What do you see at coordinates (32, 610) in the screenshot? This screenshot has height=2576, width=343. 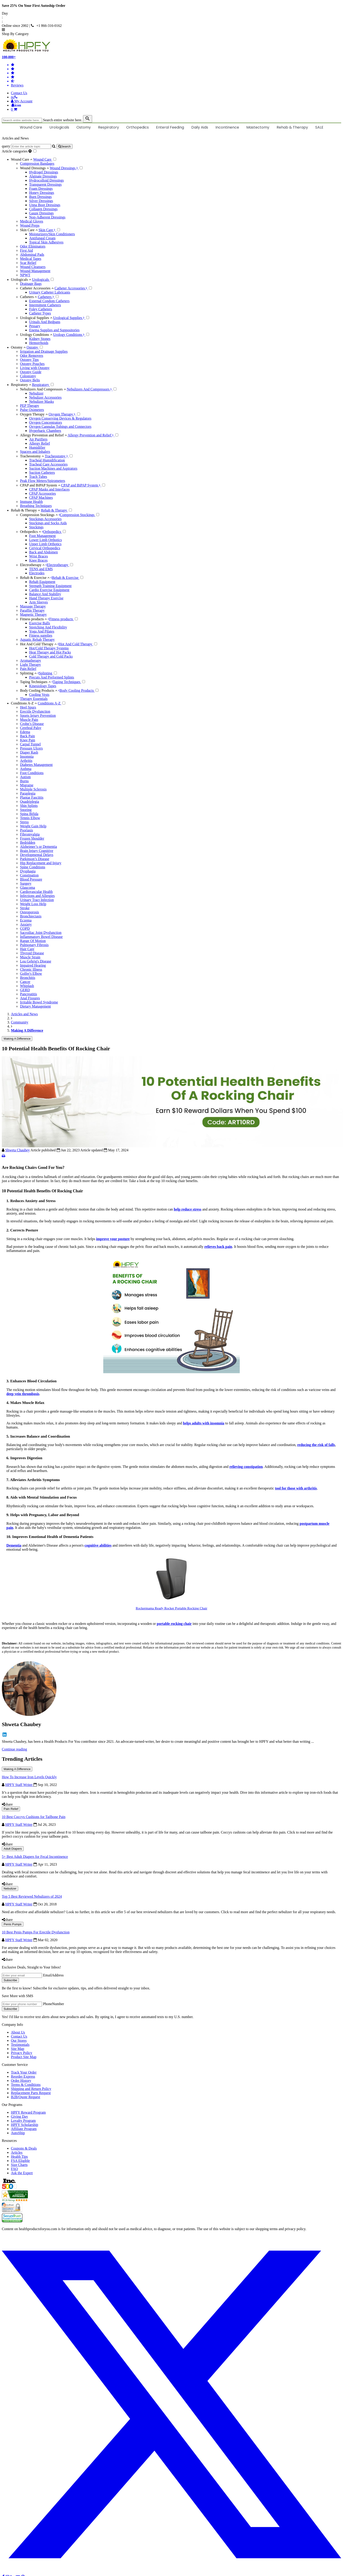 I see `Paraffin Therapy` at bounding box center [32, 610].